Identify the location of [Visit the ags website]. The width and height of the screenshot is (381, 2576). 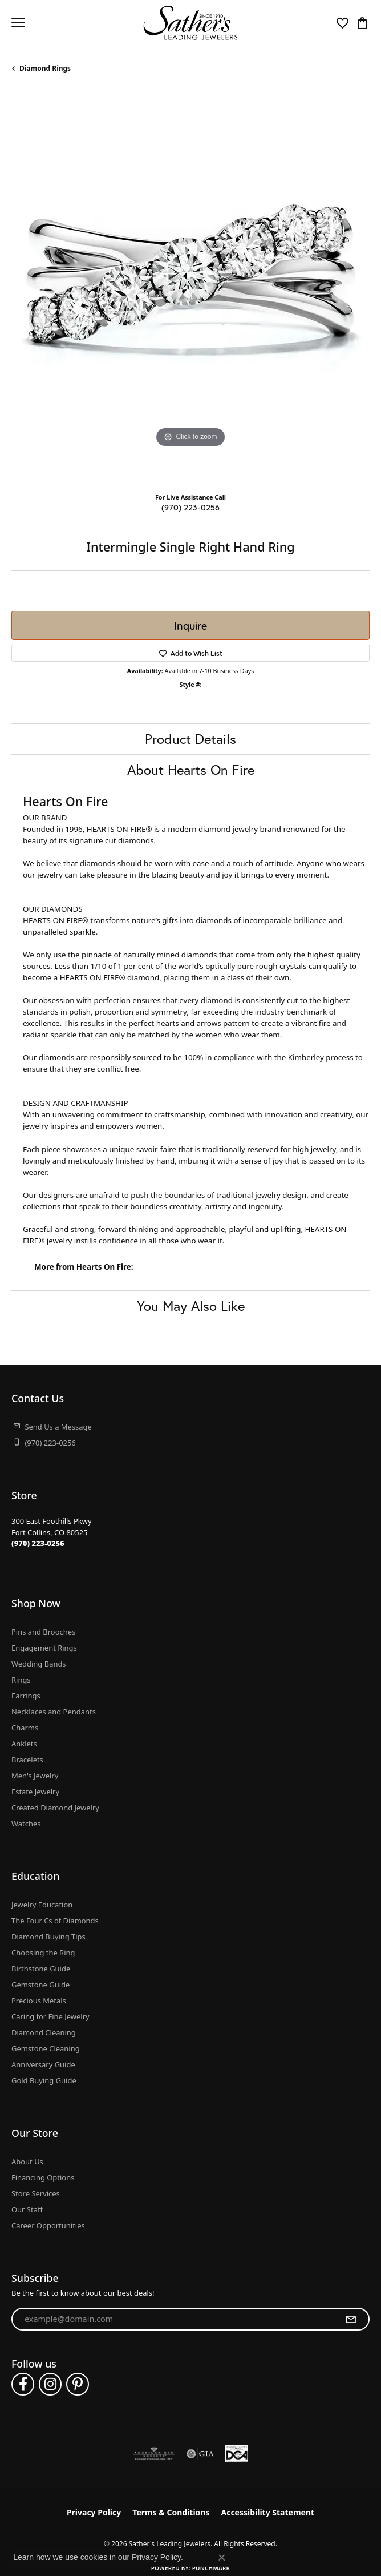
(154, 2453).